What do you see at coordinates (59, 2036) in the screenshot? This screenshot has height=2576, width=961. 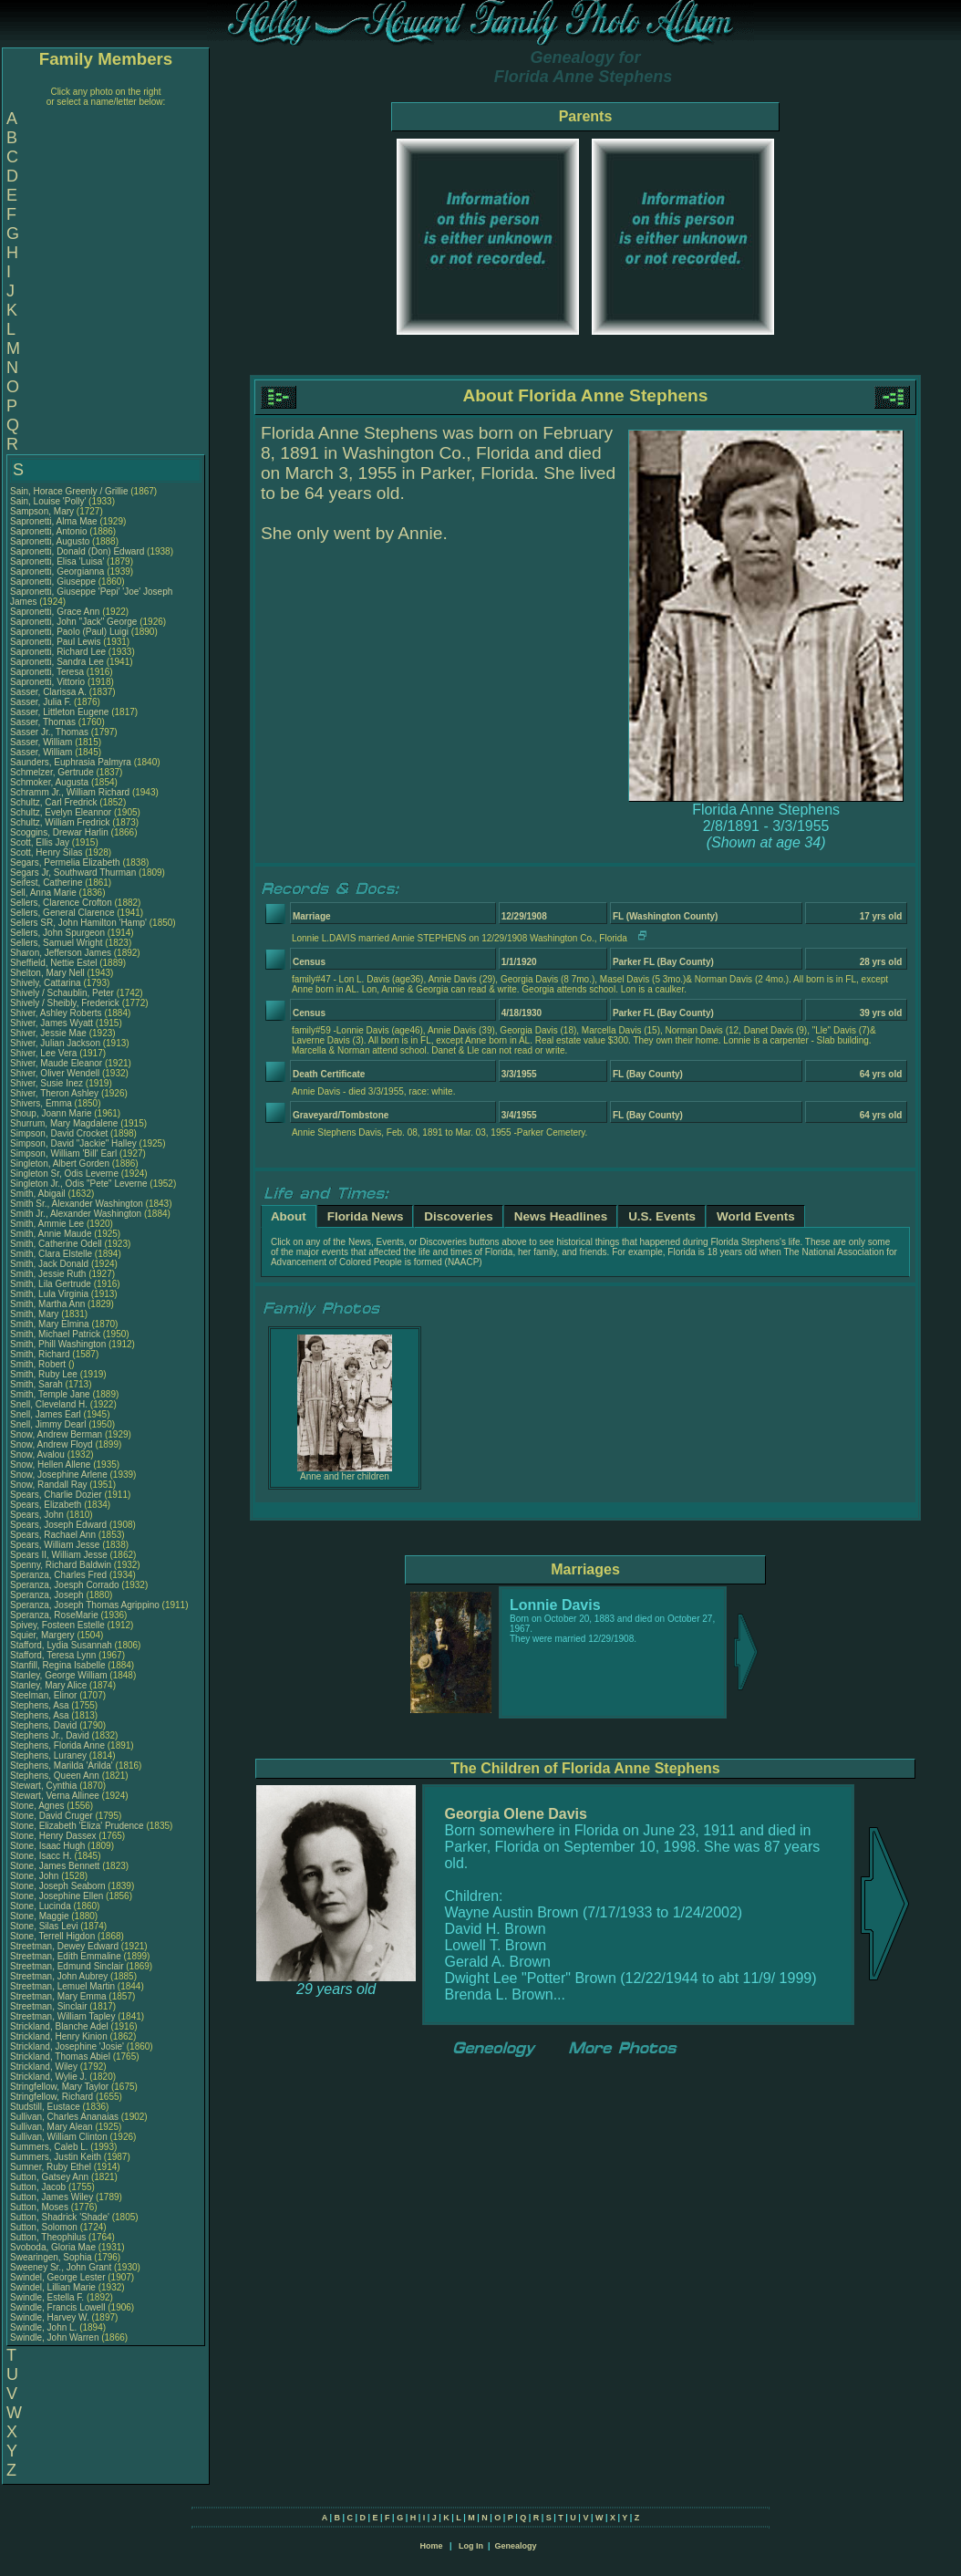 I see `Strickland, Henry Kinion` at bounding box center [59, 2036].